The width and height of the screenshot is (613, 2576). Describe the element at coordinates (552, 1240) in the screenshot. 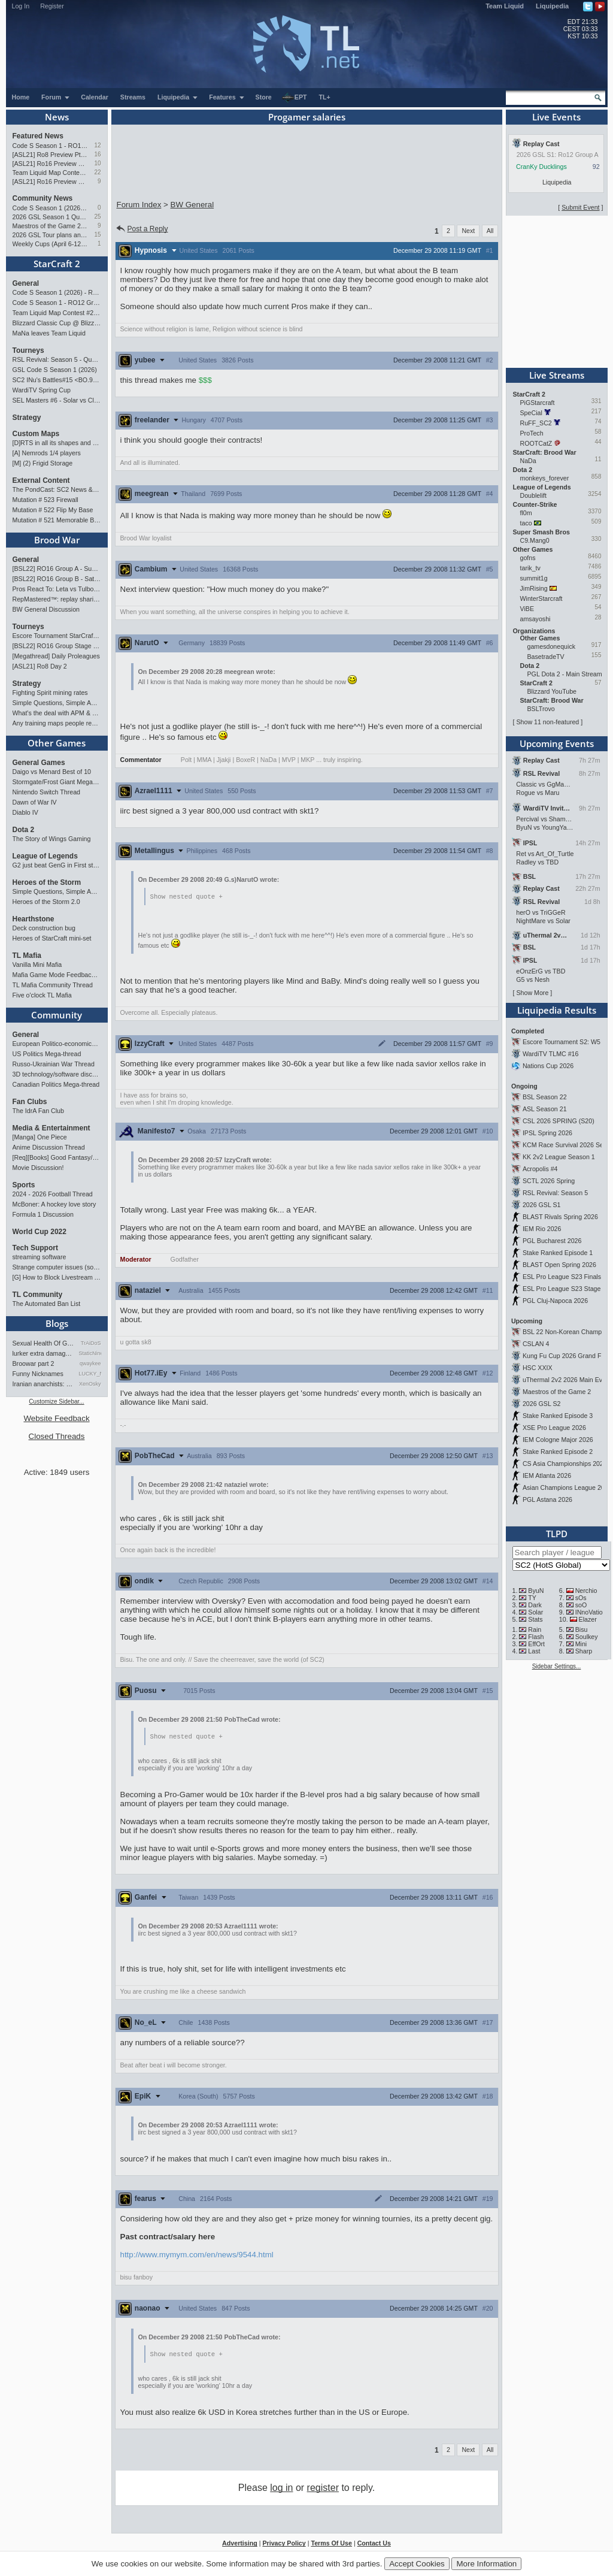

I see `PGL Bucharest 2026` at that location.